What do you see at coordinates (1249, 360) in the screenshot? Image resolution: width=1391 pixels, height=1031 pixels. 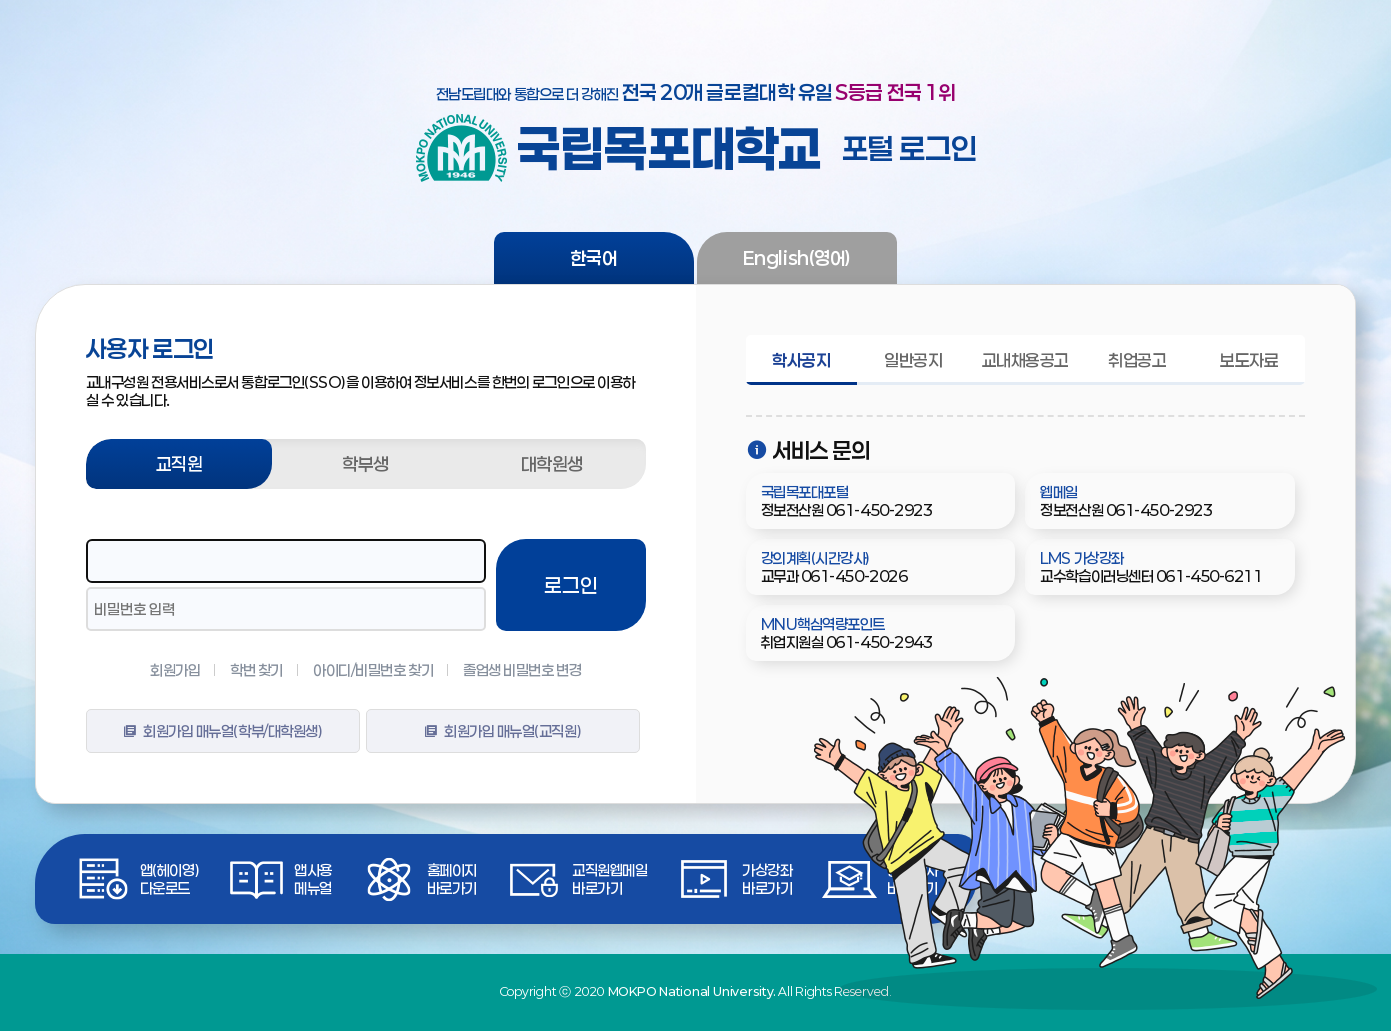 I see `보도자료` at bounding box center [1249, 360].